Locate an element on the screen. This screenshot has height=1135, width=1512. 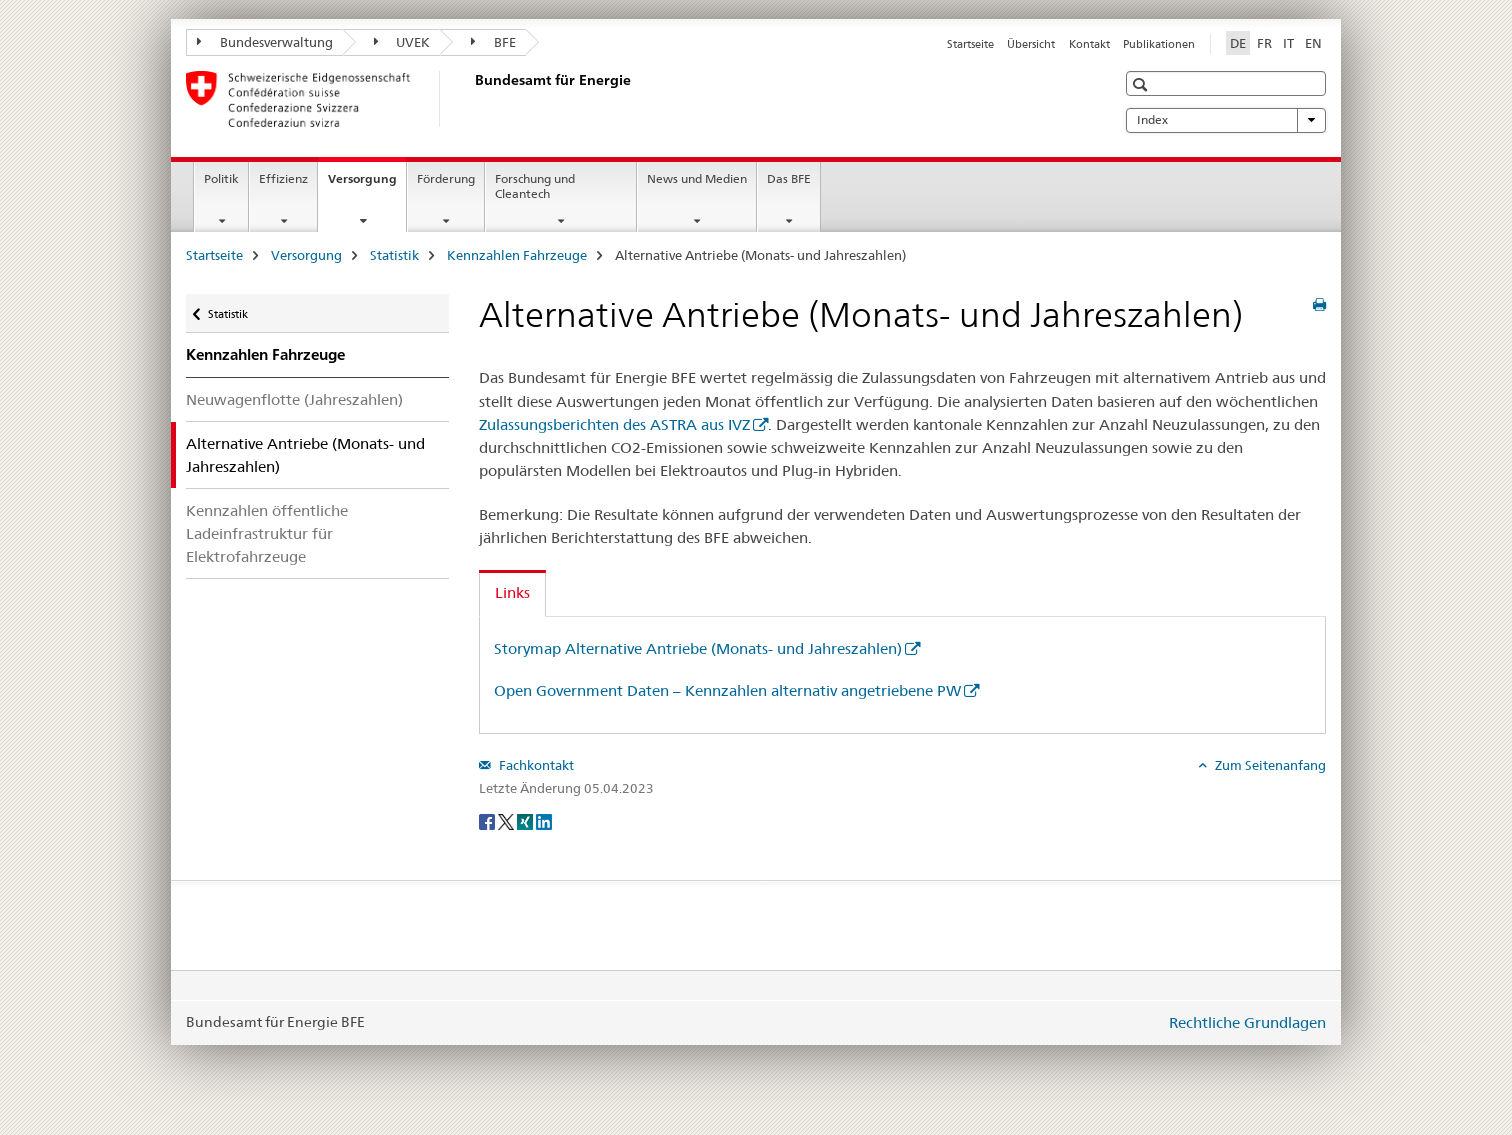
[Twitter] is located at coordinates (507, 821).